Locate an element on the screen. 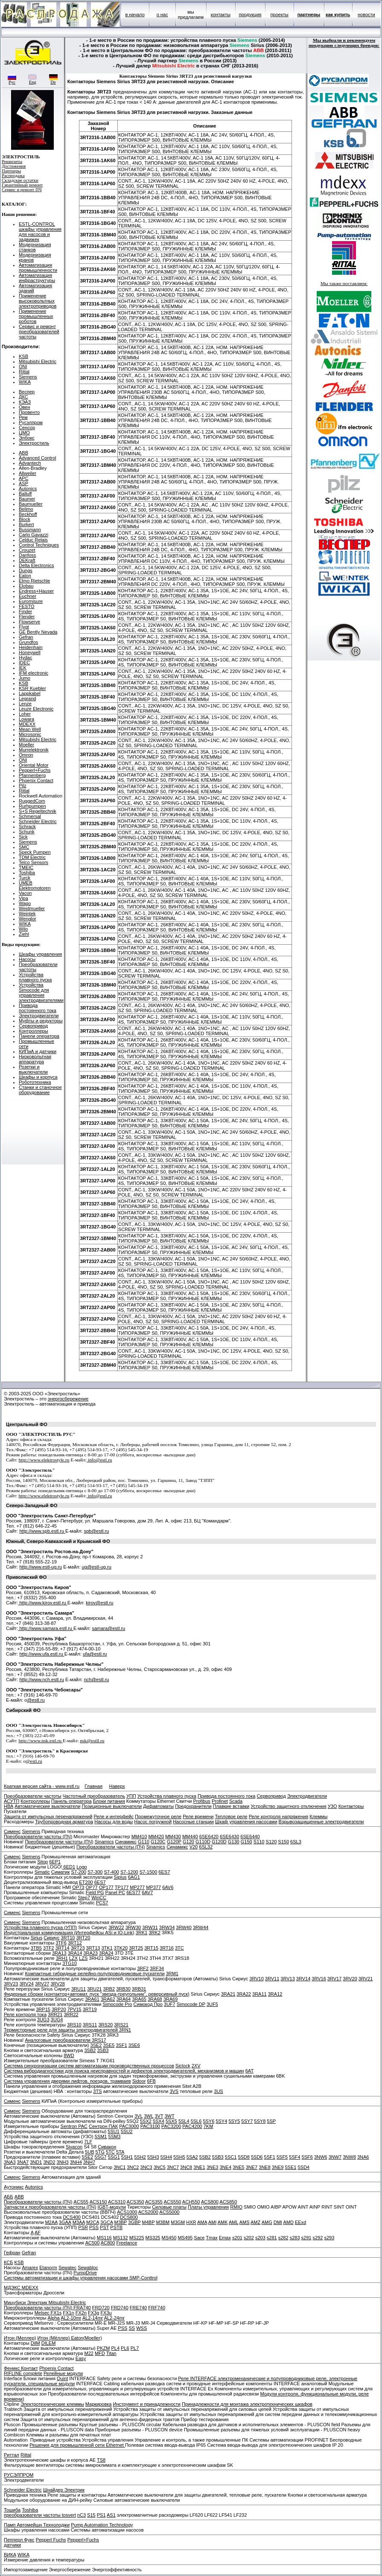  PSS is located at coordinates (94, 2227).